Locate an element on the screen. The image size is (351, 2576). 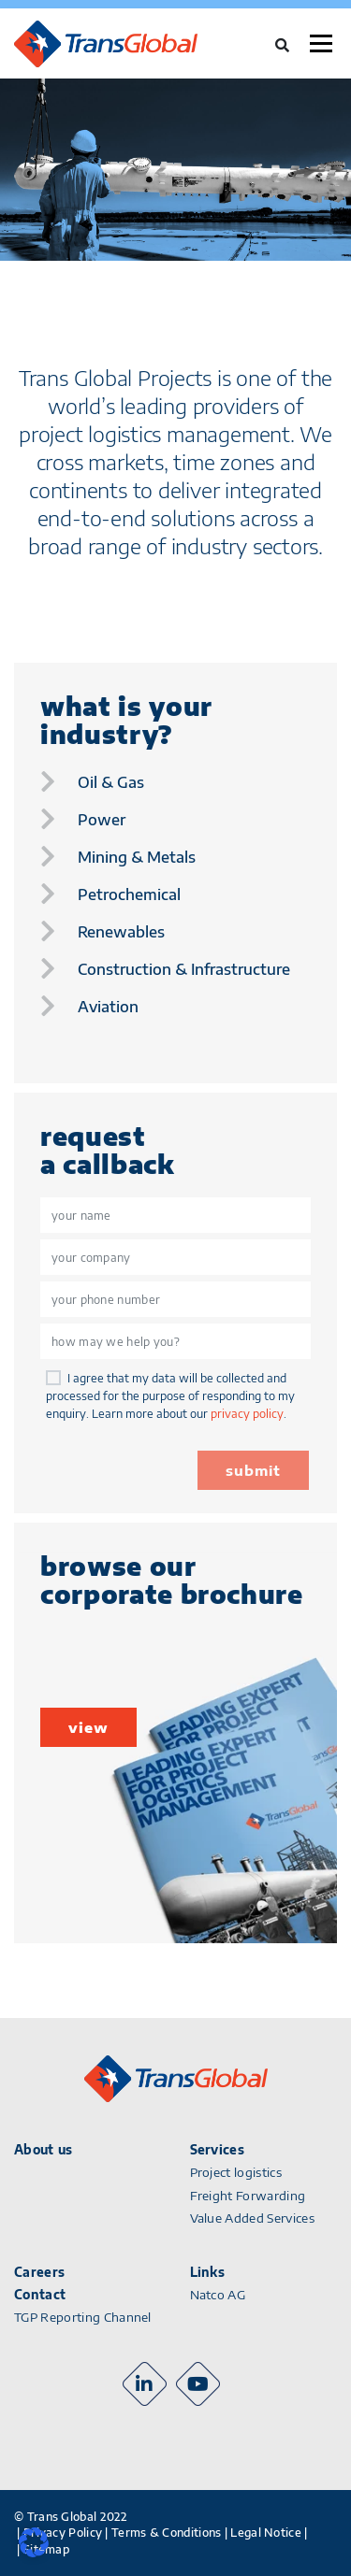
Freight Forwarding is located at coordinates (248, 2195).